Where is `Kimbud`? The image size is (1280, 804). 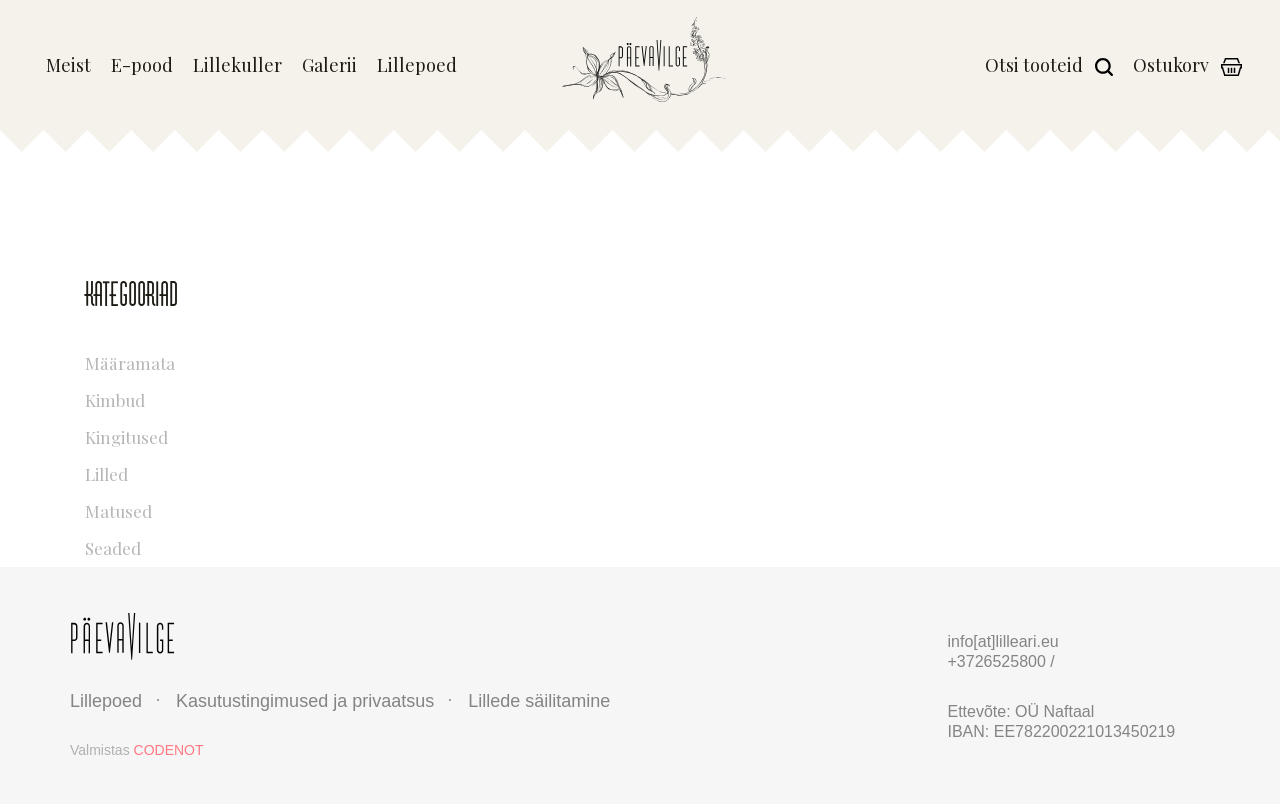 Kimbud is located at coordinates (201, 397).